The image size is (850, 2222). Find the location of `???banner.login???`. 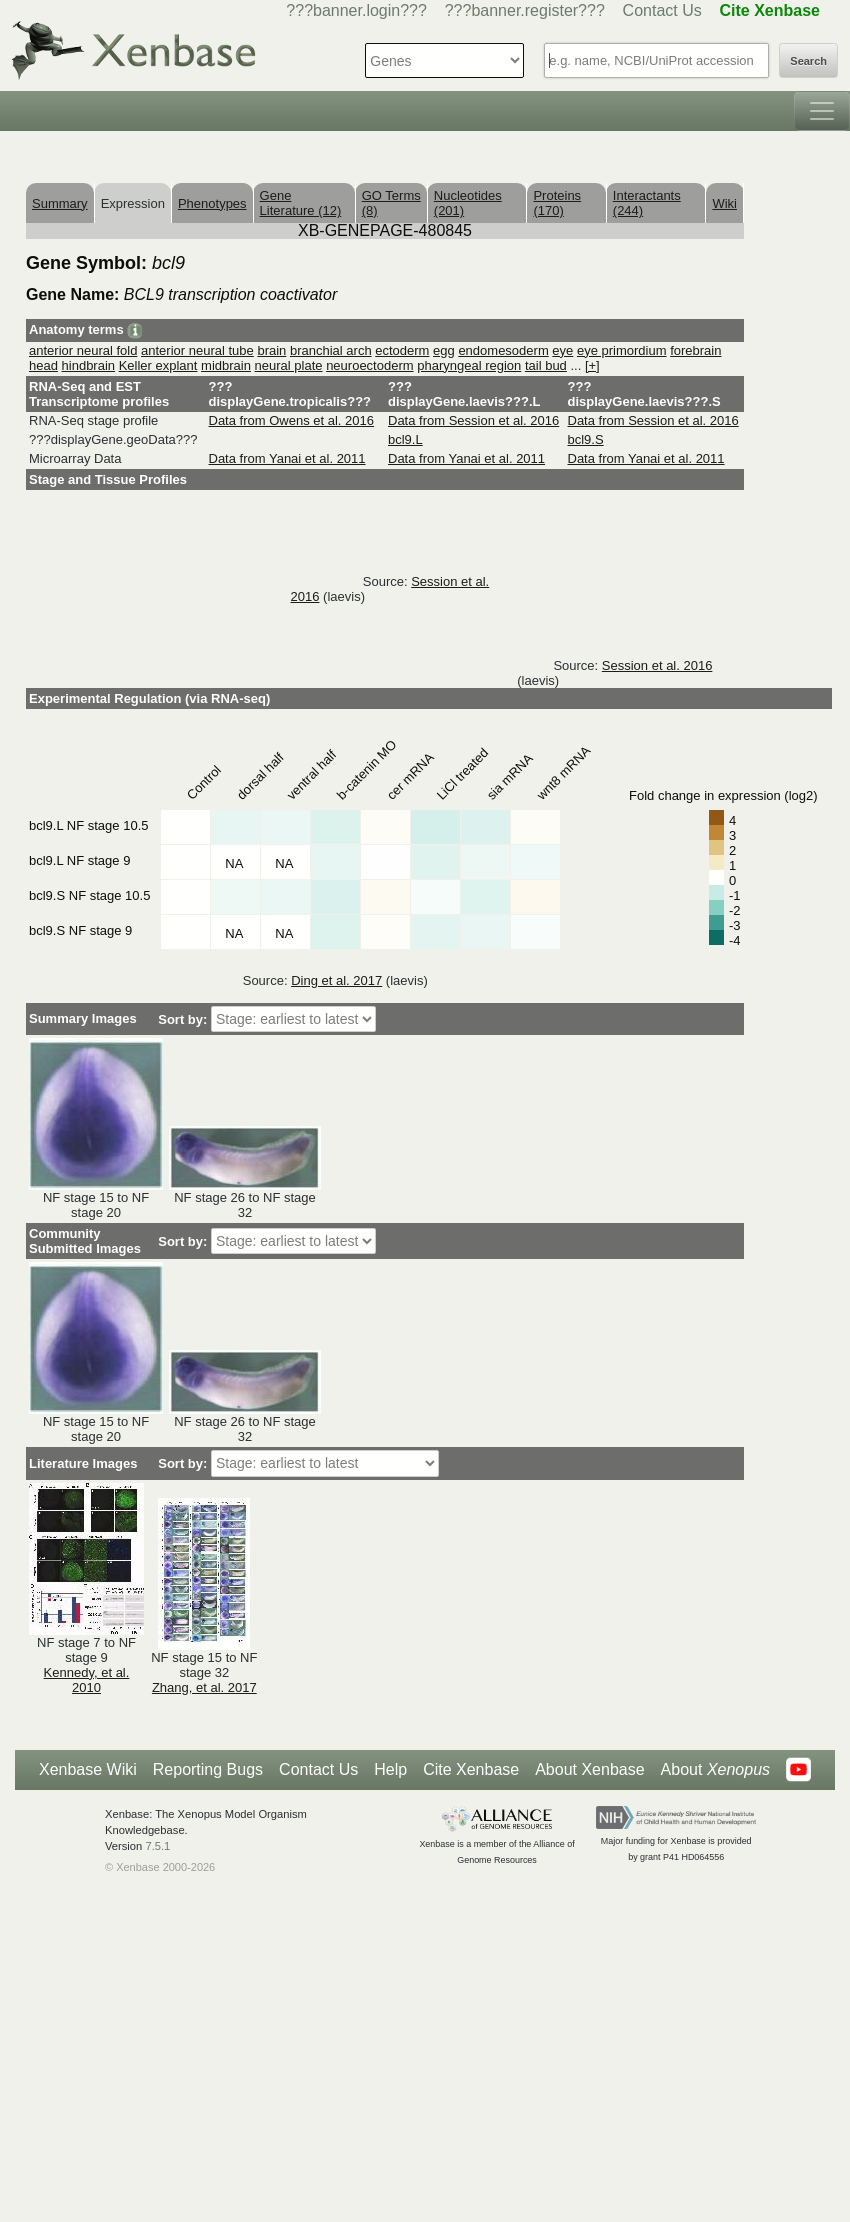

???banner.login??? is located at coordinates (356, 10).